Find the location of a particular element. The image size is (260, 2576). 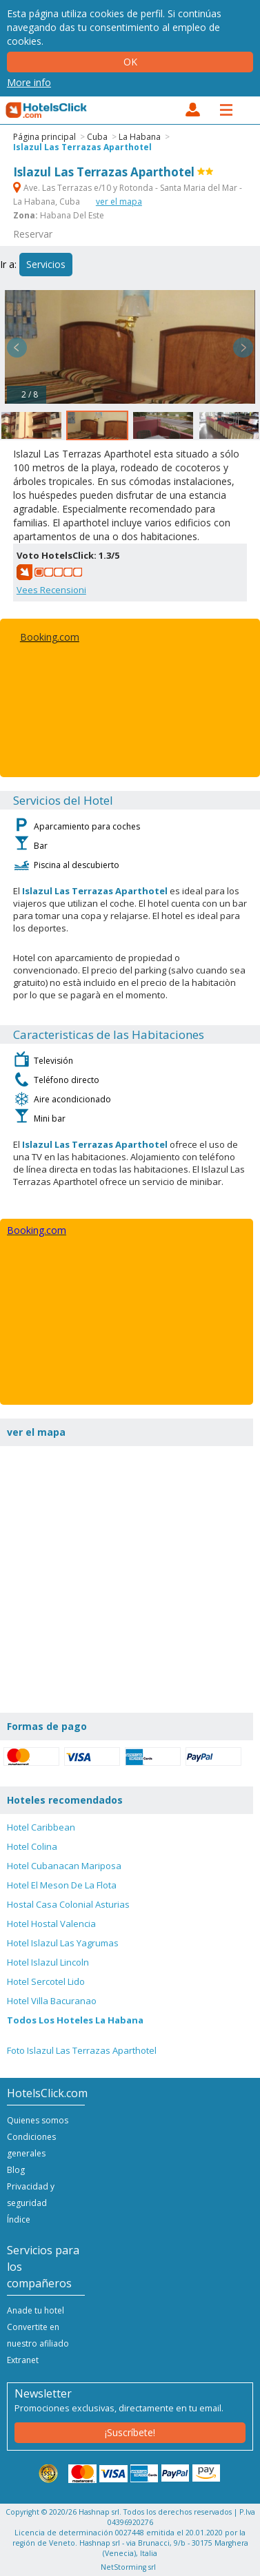

Página principal is located at coordinates (44, 137).